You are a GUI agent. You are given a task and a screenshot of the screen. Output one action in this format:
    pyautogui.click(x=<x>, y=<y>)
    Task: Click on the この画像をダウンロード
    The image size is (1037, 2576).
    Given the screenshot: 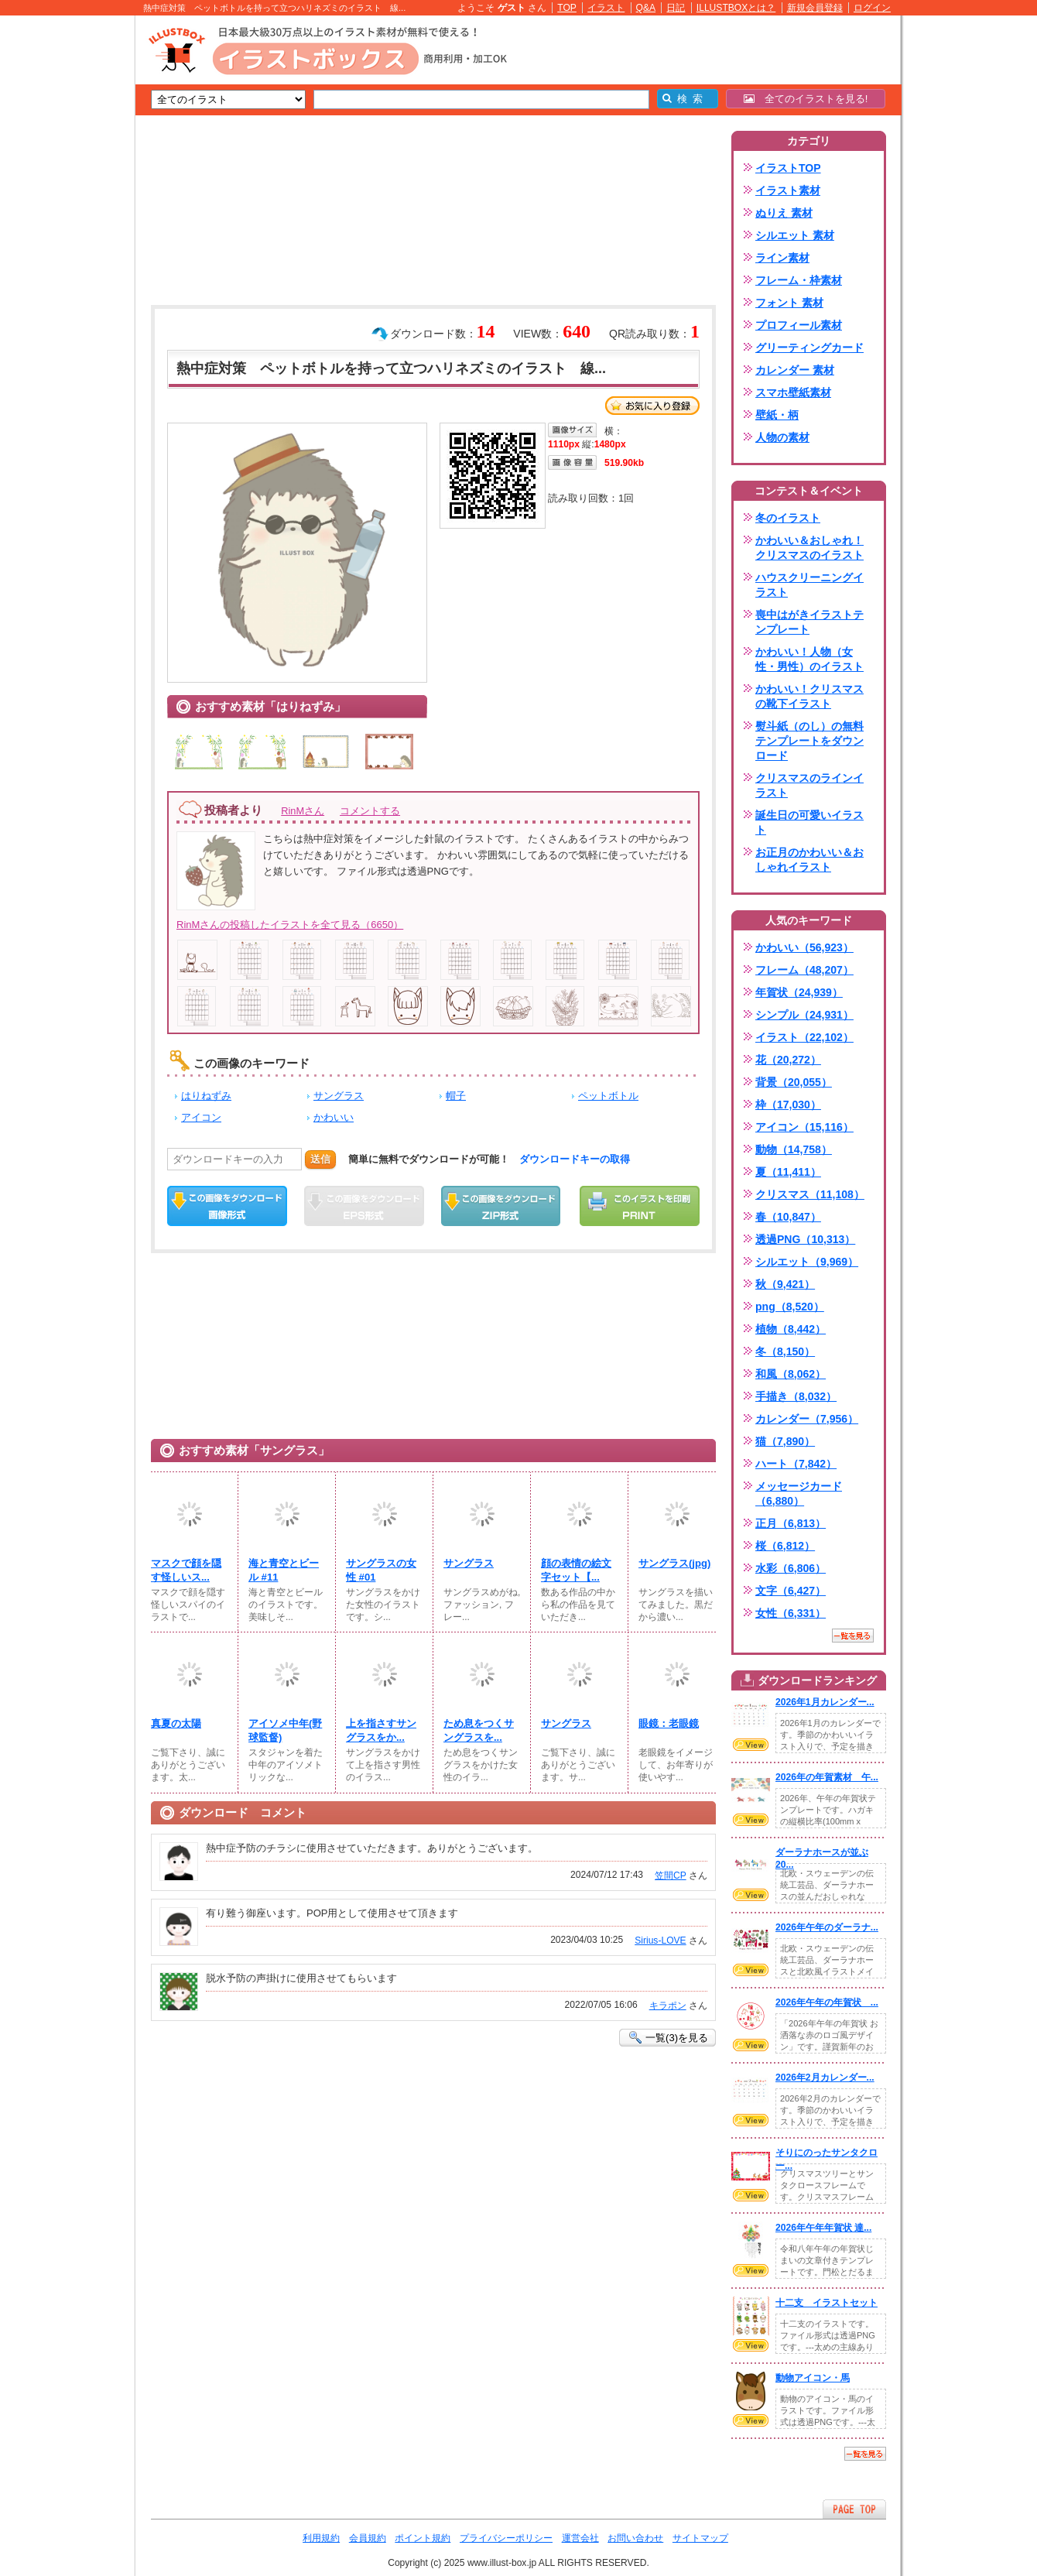 What is the action you would take?
    pyautogui.click(x=227, y=1206)
    